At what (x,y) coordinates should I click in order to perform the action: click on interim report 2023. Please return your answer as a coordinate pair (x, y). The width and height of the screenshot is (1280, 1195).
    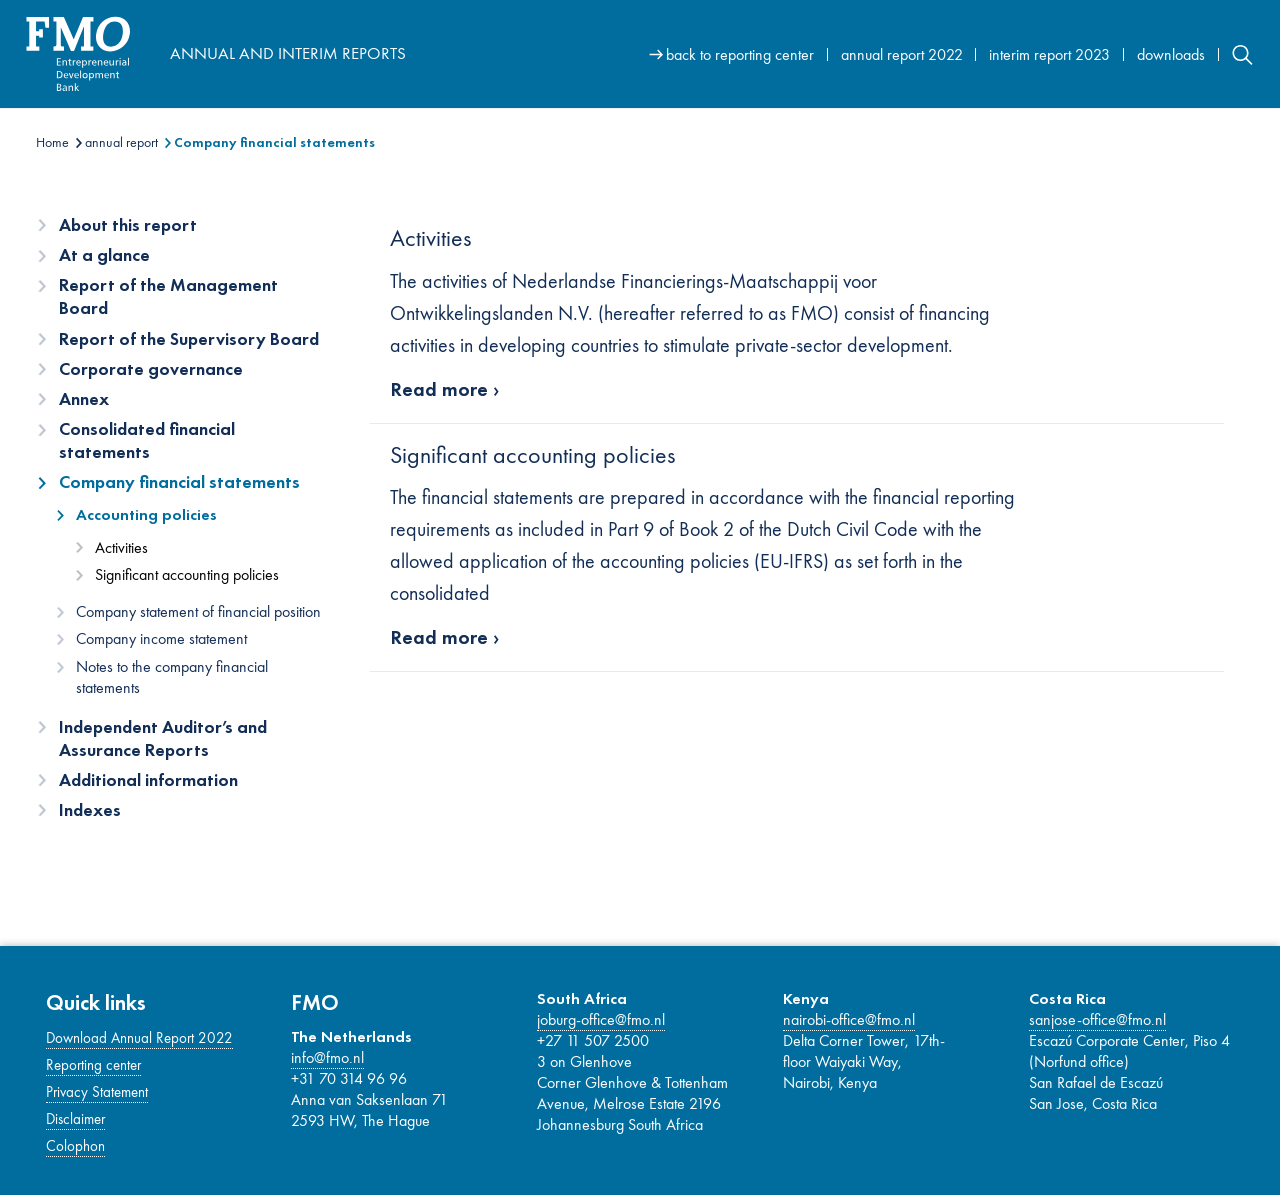
    Looking at the image, I should click on (1049, 54).